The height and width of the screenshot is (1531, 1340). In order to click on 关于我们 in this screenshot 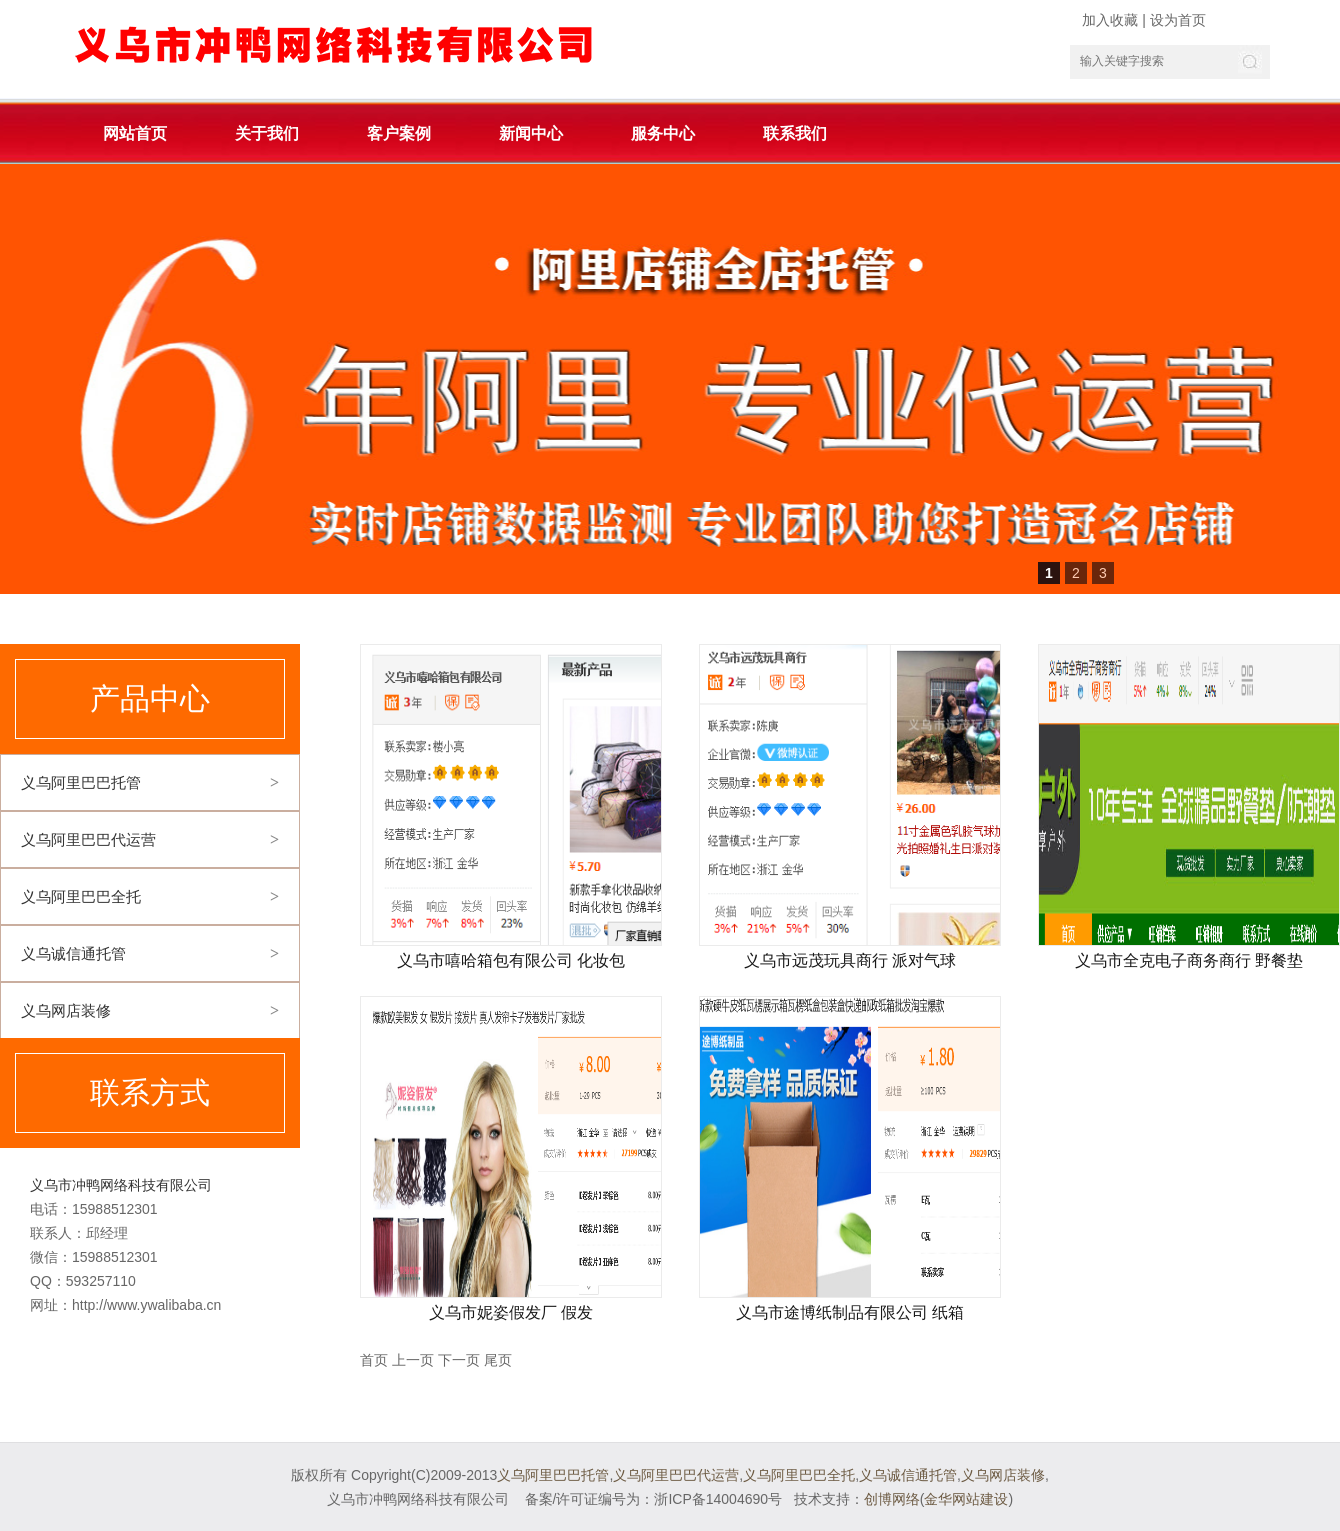, I will do `click(267, 133)`.